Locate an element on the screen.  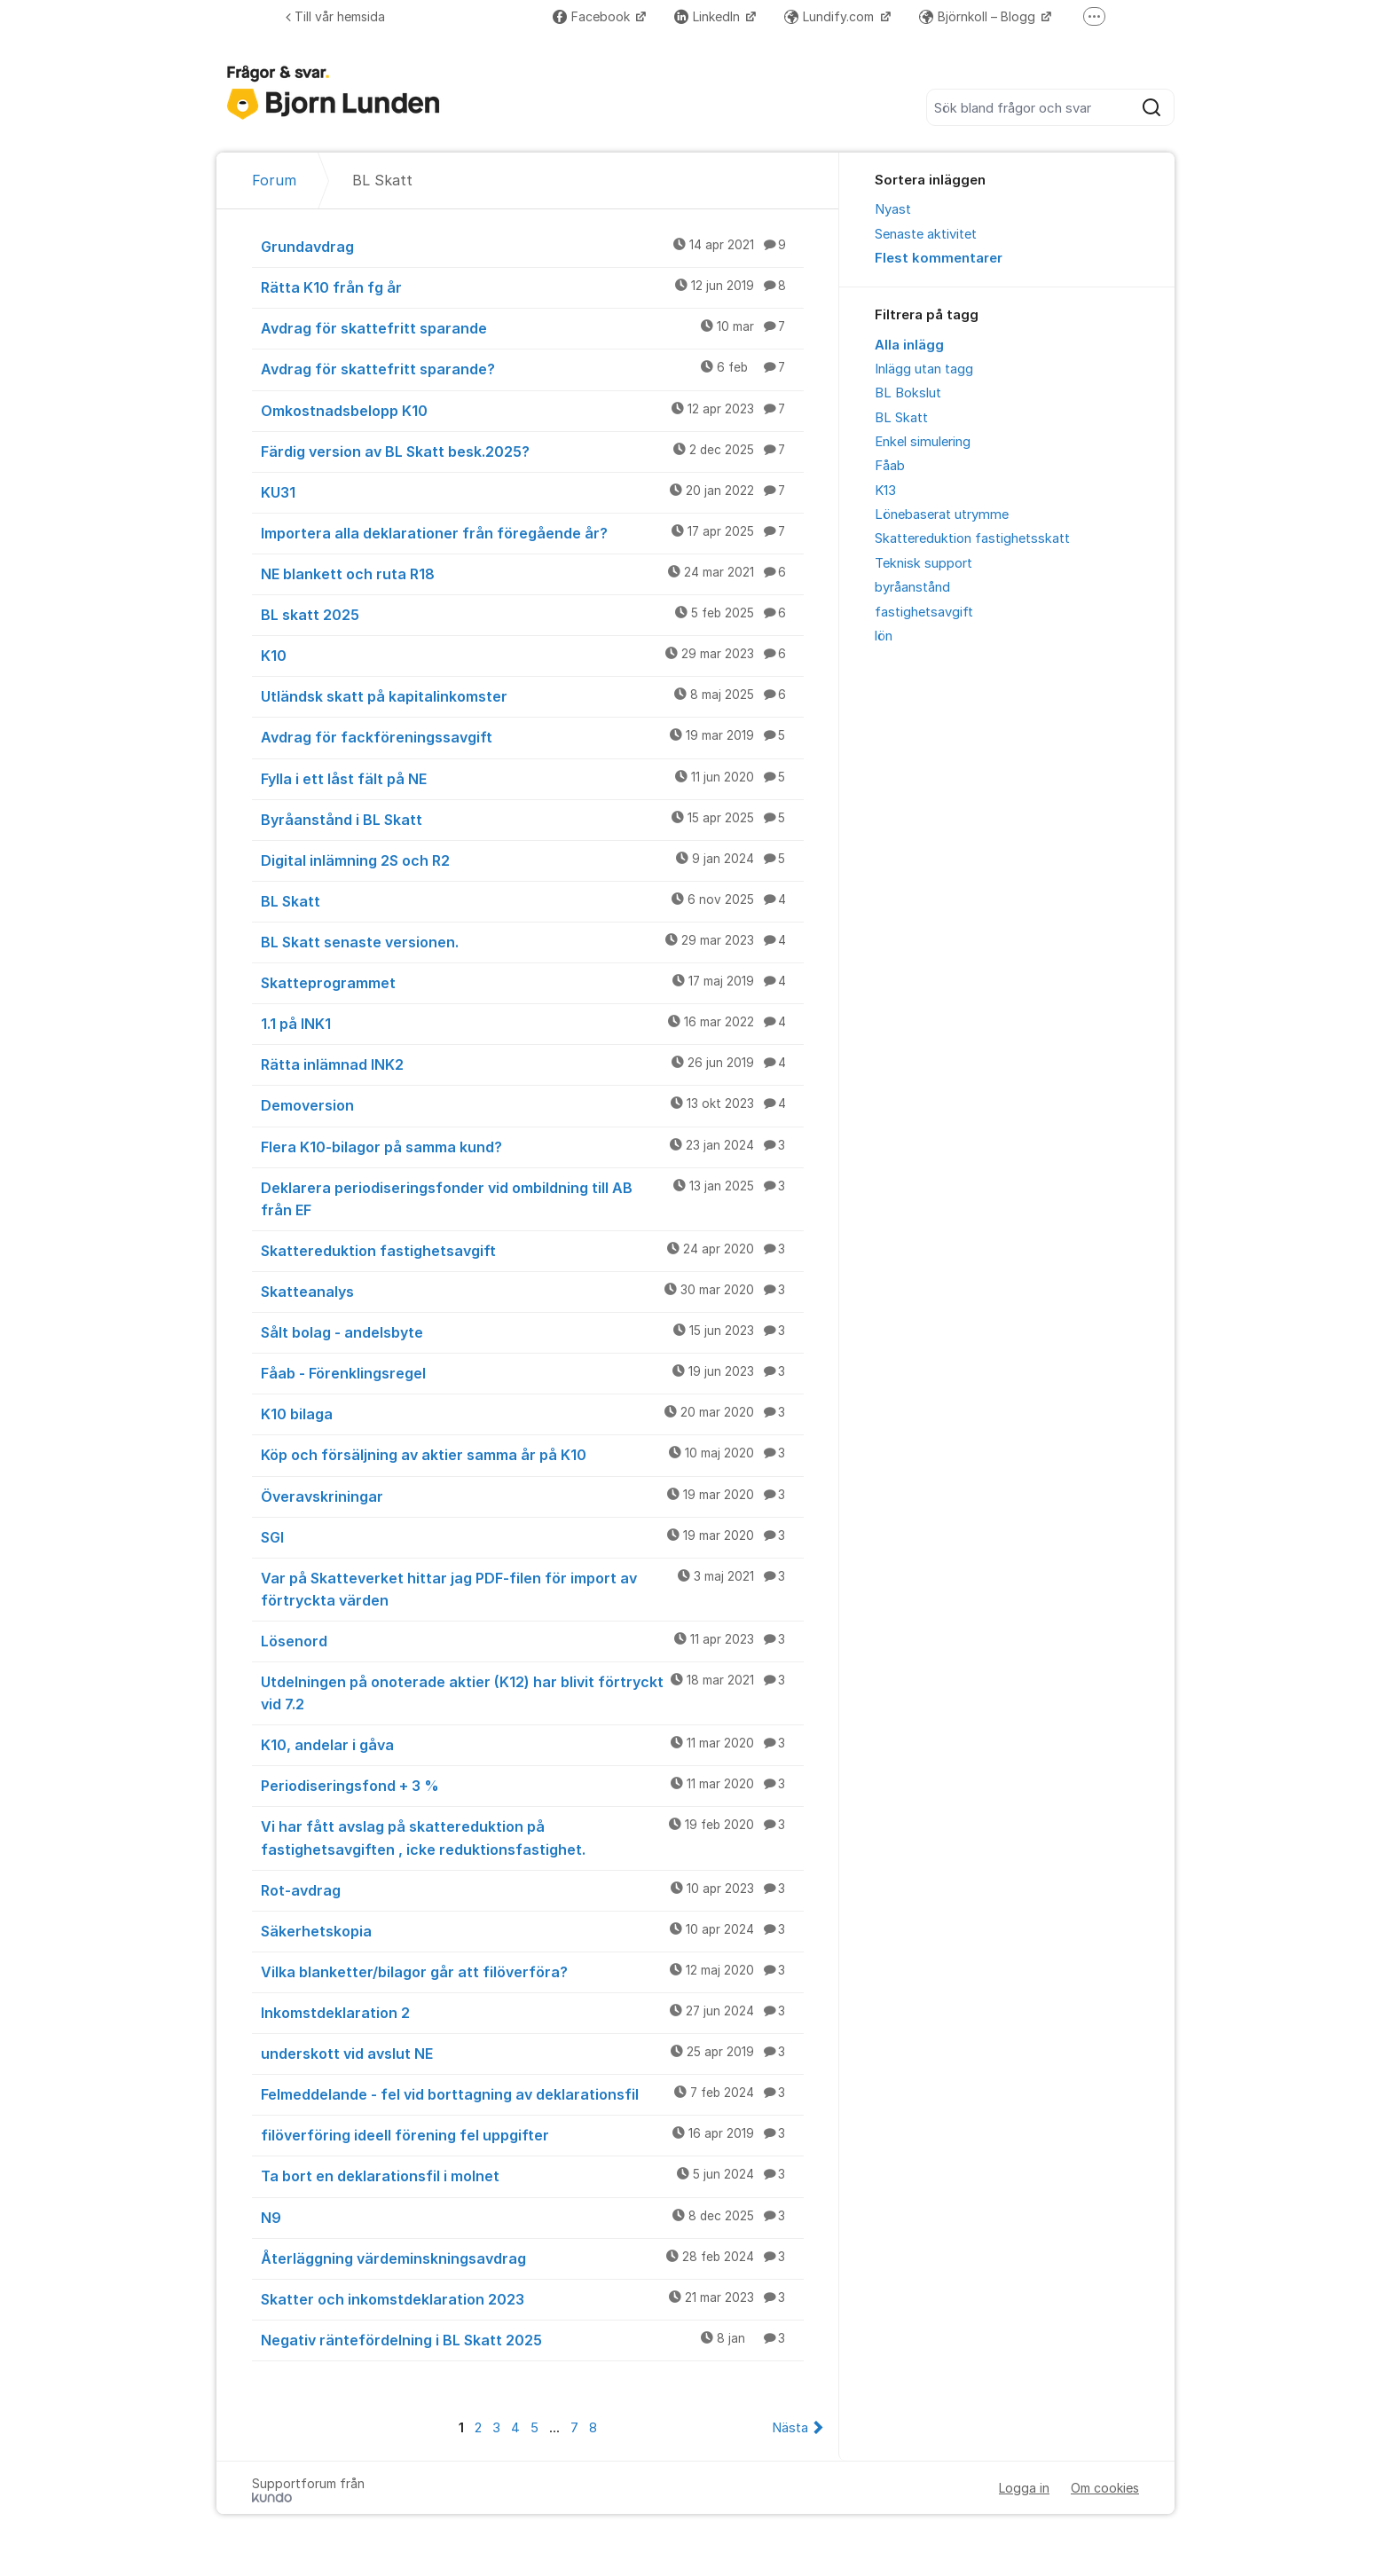
BL Bokslut [menuitem] is located at coordinates (908, 393).